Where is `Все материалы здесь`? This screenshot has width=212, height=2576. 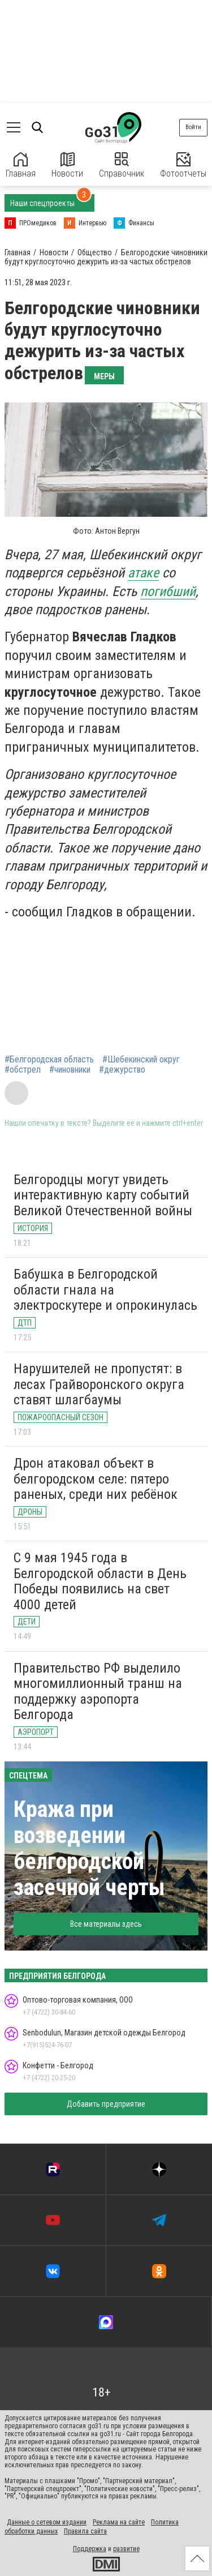 Все материалы здесь is located at coordinates (106, 1923).